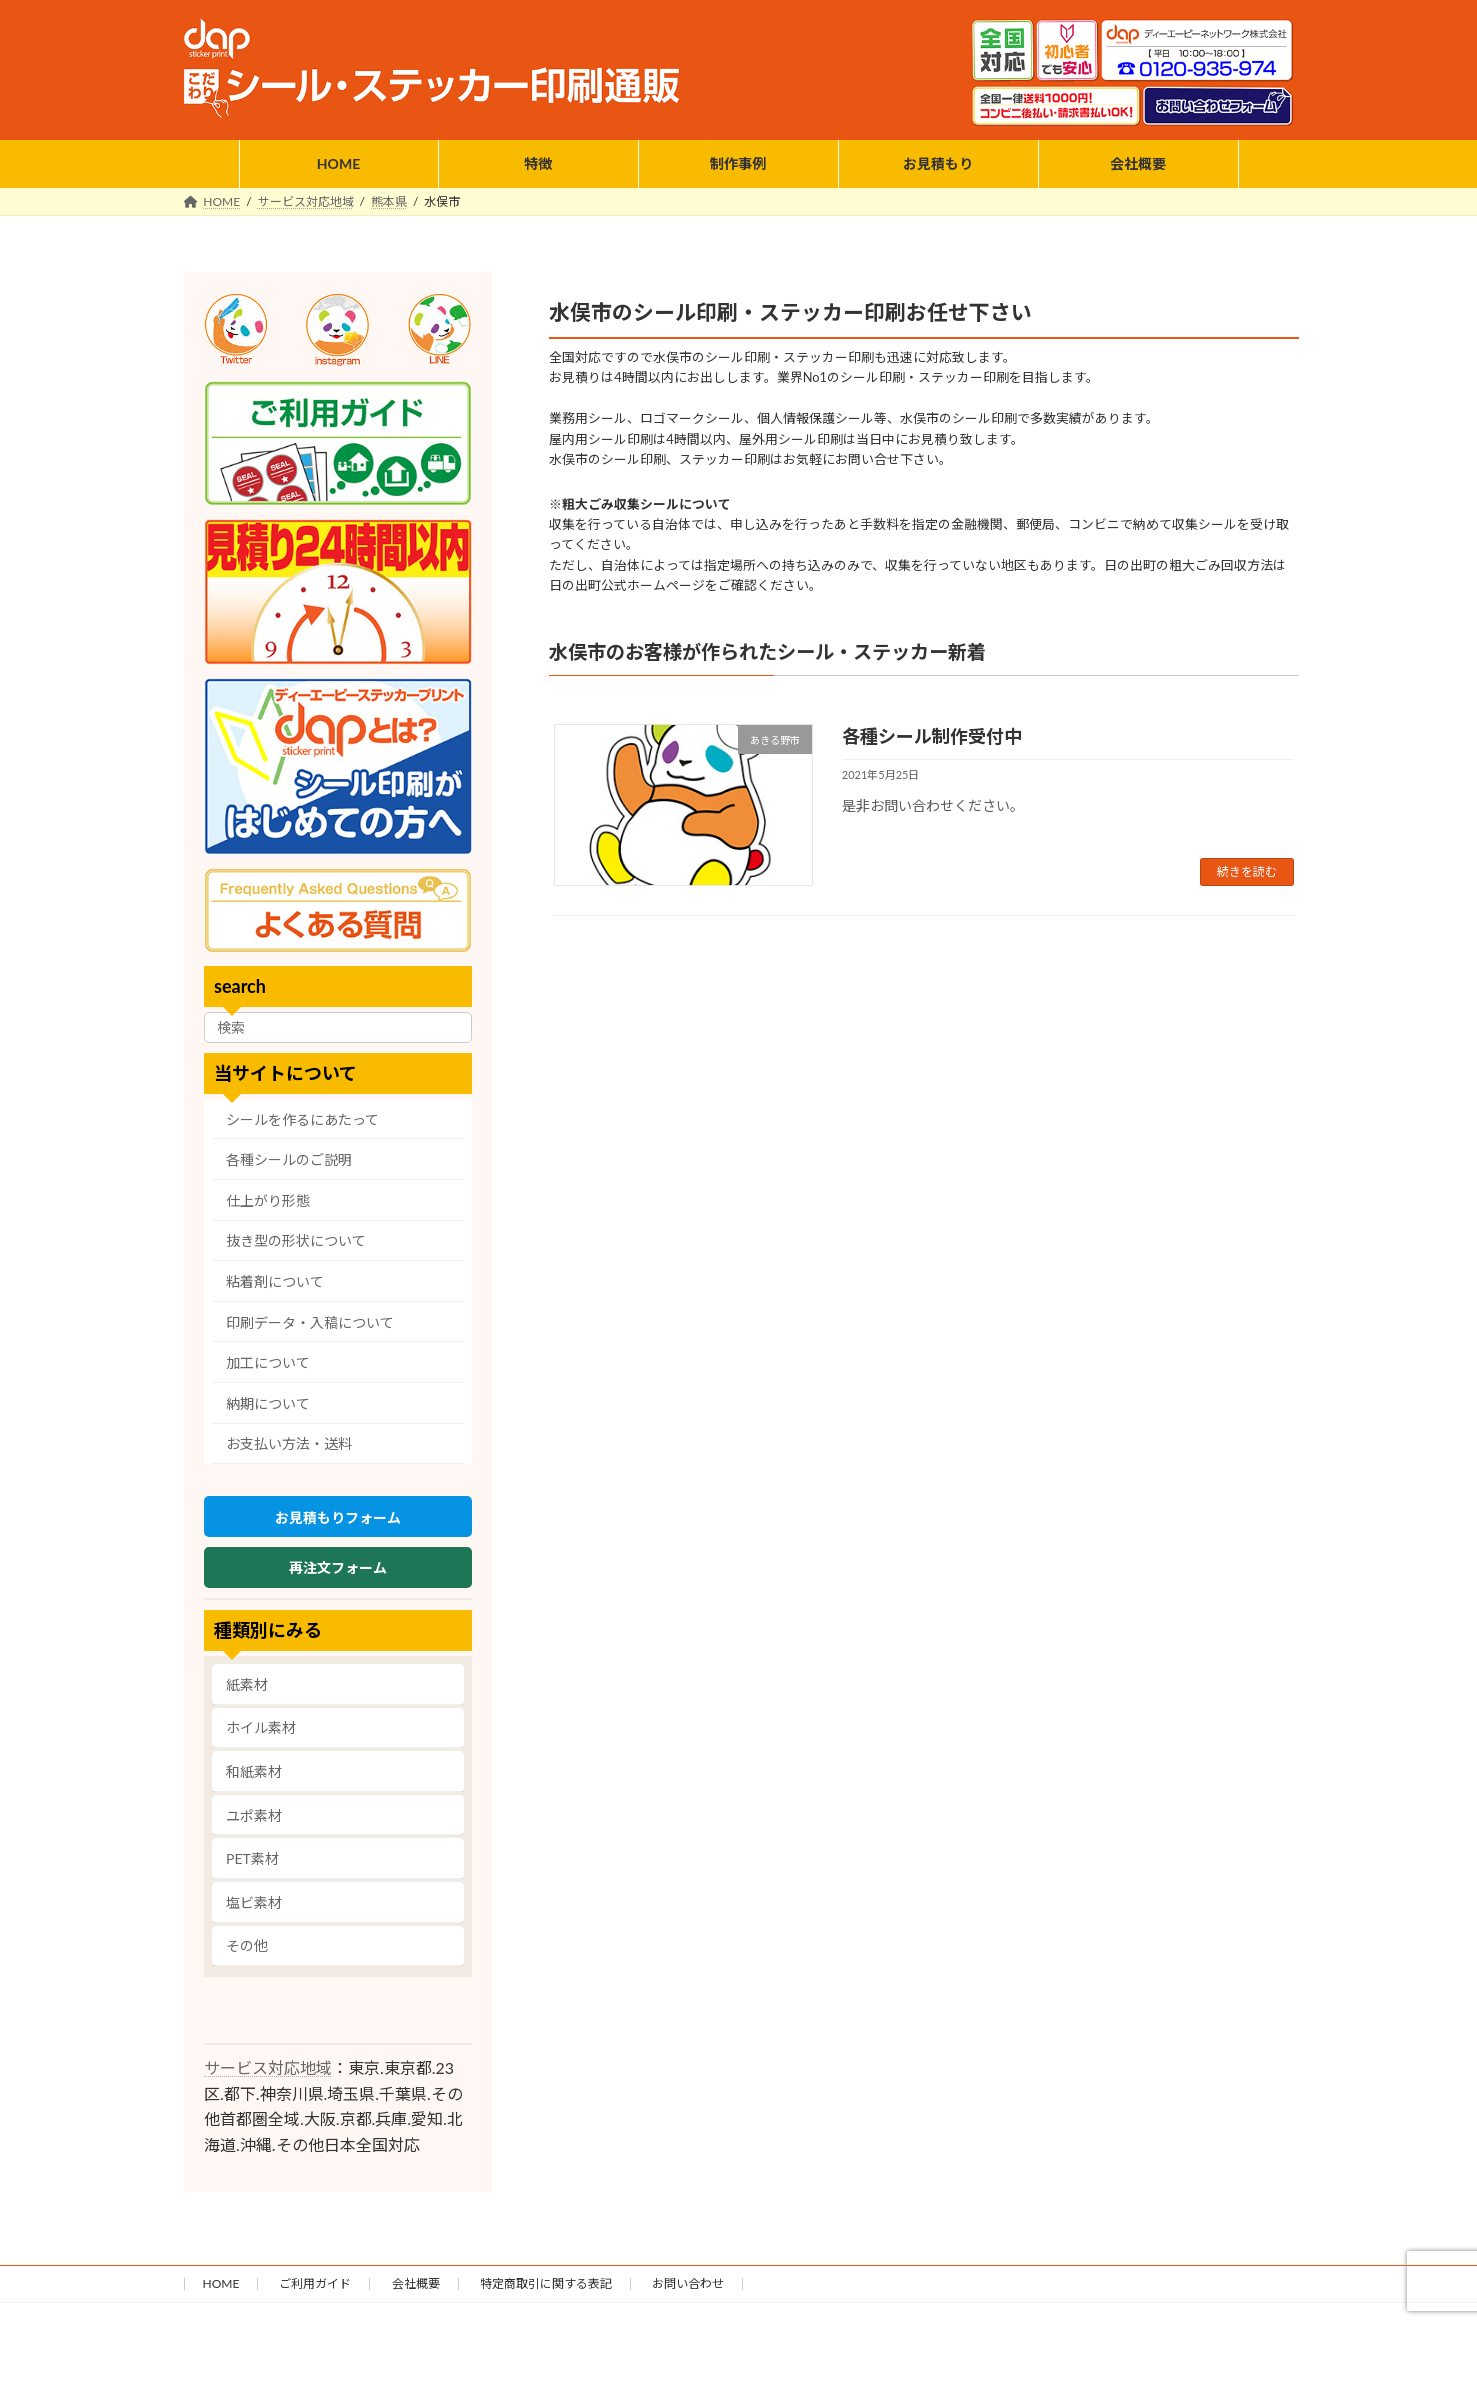 This screenshot has width=1477, height=2396. What do you see at coordinates (268, 1403) in the screenshot?
I see `納期について` at bounding box center [268, 1403].